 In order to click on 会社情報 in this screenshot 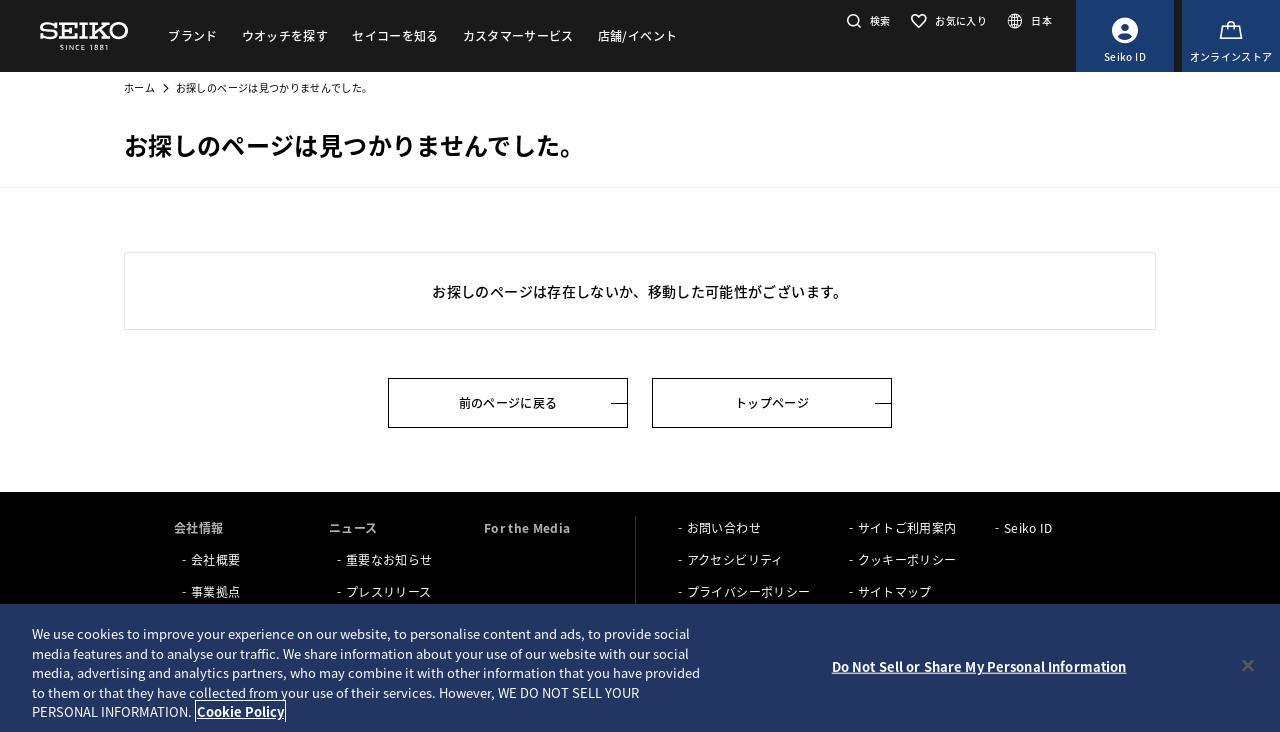, I will do `click(198, 527)`.